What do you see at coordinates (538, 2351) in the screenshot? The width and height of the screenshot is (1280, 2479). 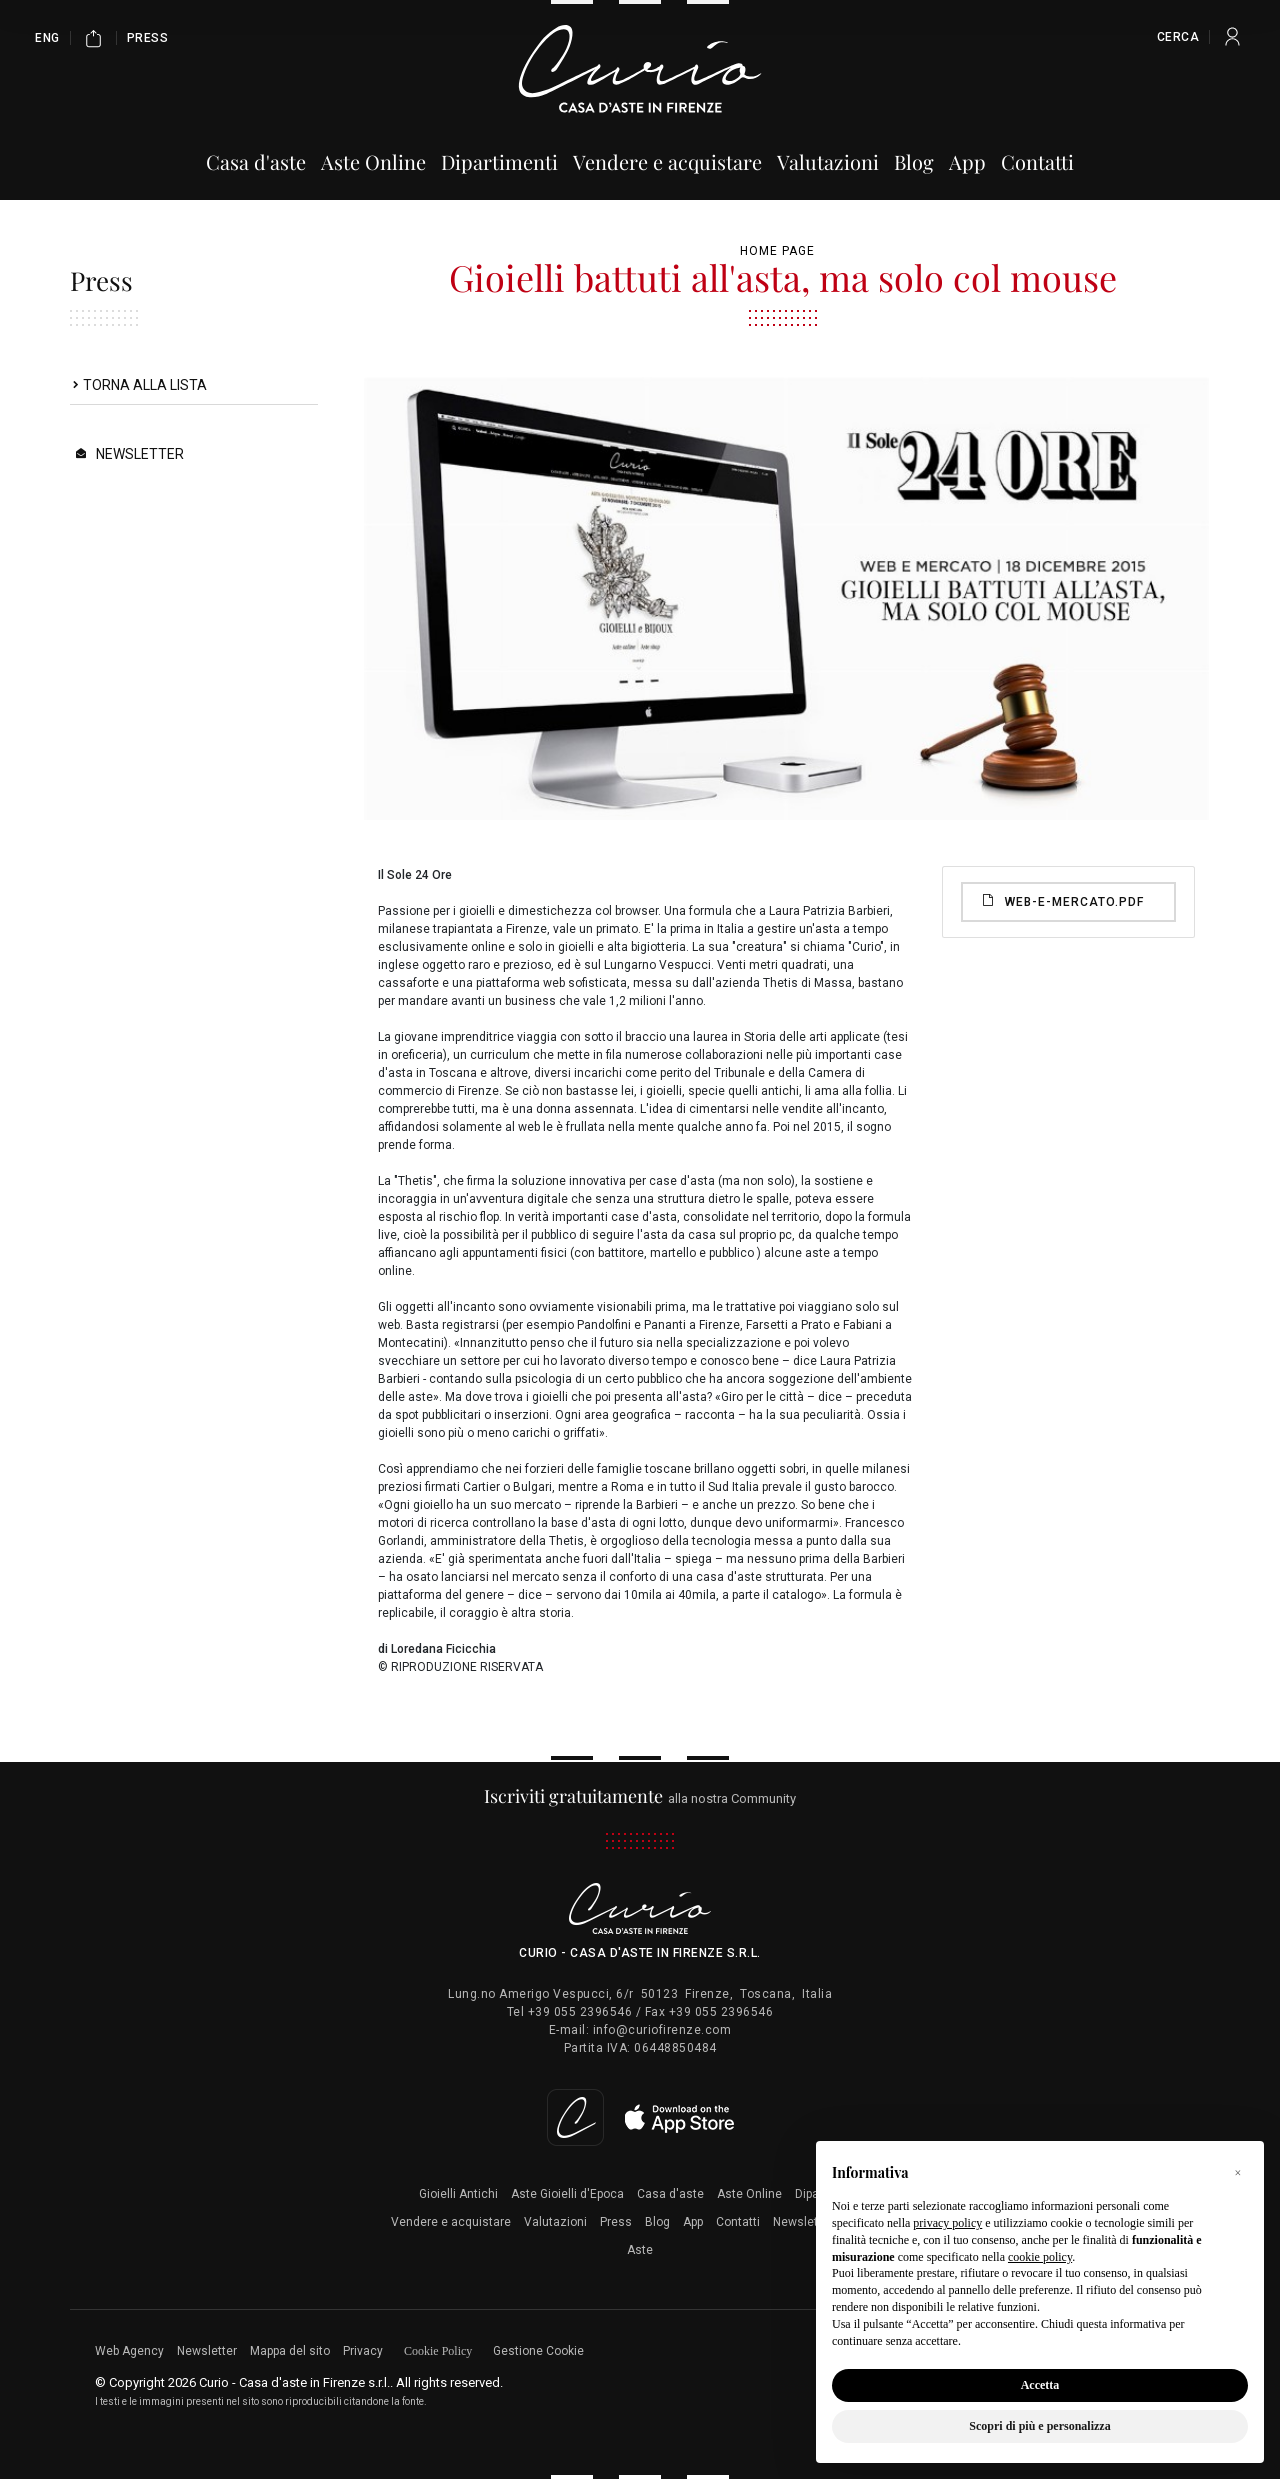 I see `Gestione Cookie` at bounding box center [538, 2351].